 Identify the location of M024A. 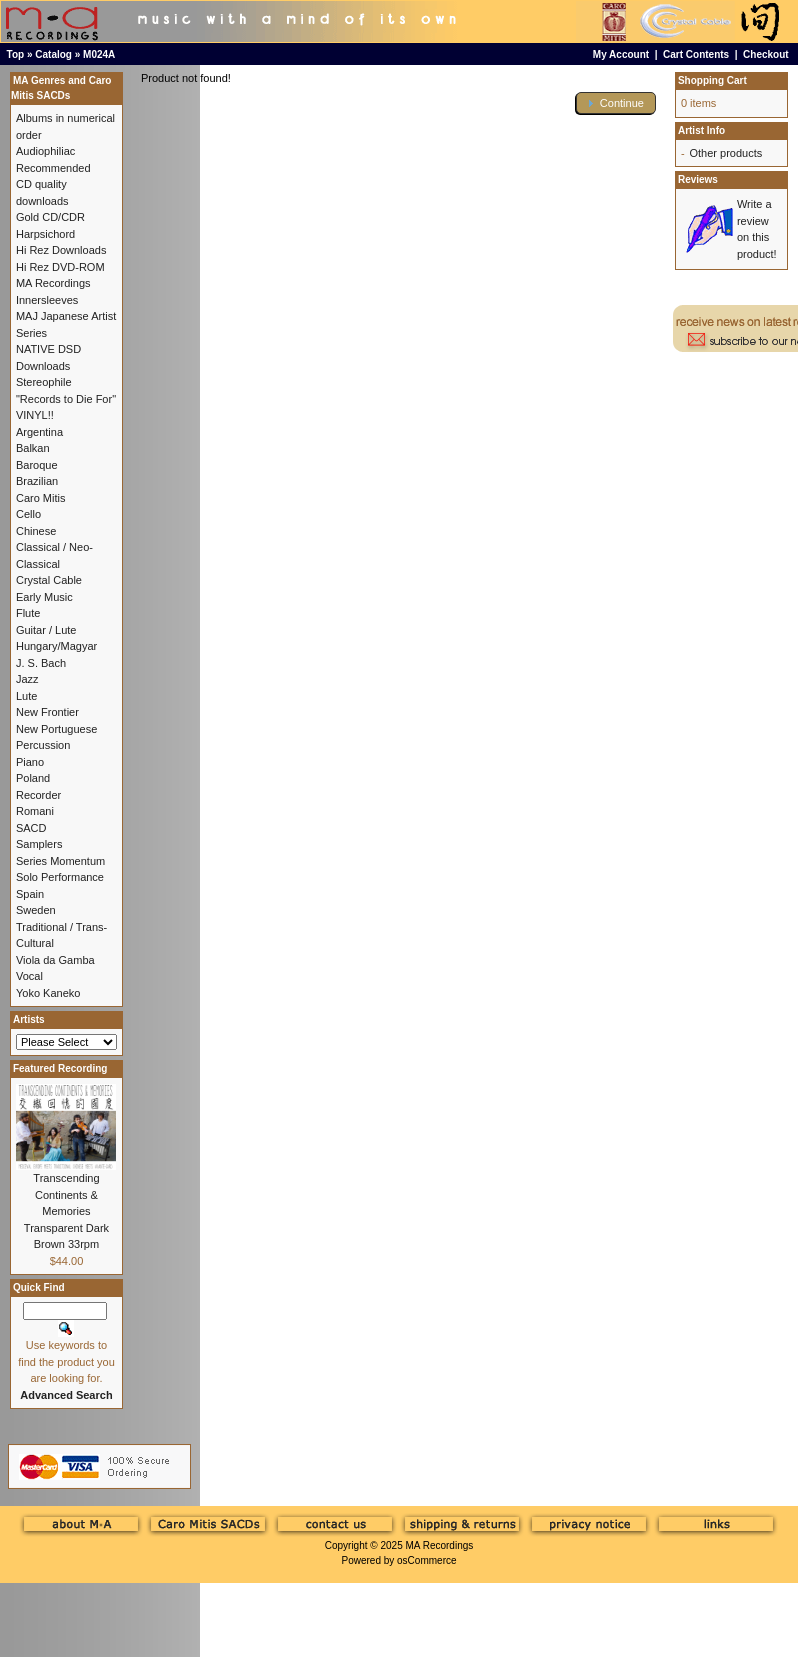
(99, 54).